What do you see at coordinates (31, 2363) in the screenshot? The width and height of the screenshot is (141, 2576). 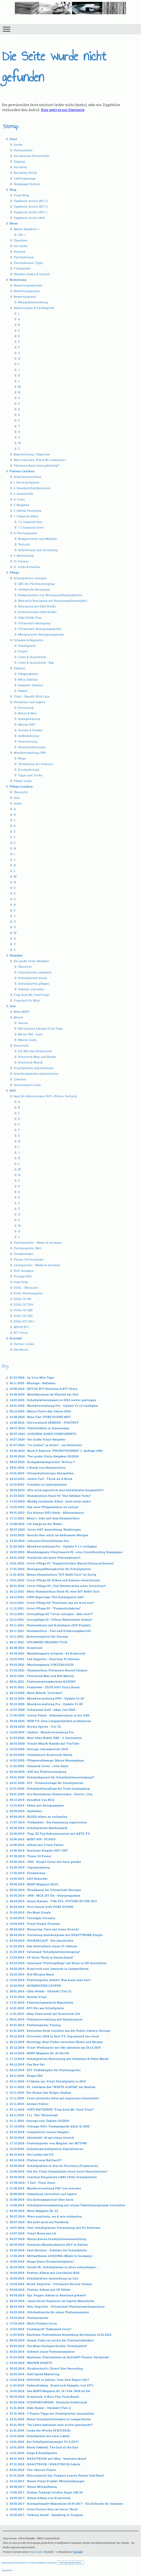 I see `23.02.2018 - BROWN SPIRITS` at bounding box center [31, 2363].